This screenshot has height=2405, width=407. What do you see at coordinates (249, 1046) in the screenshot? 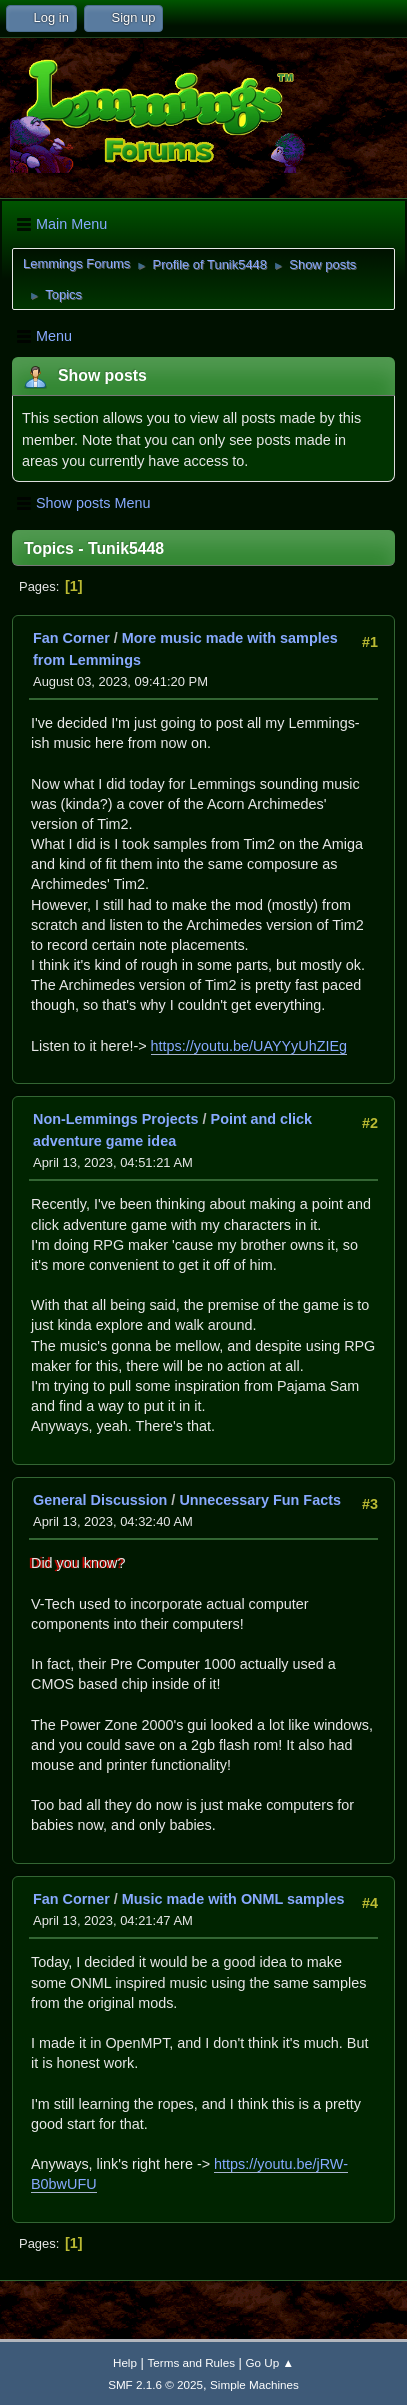
I see `https://youtu.be/UAYYyUhZIEg` at bounding box center [249, 1046].